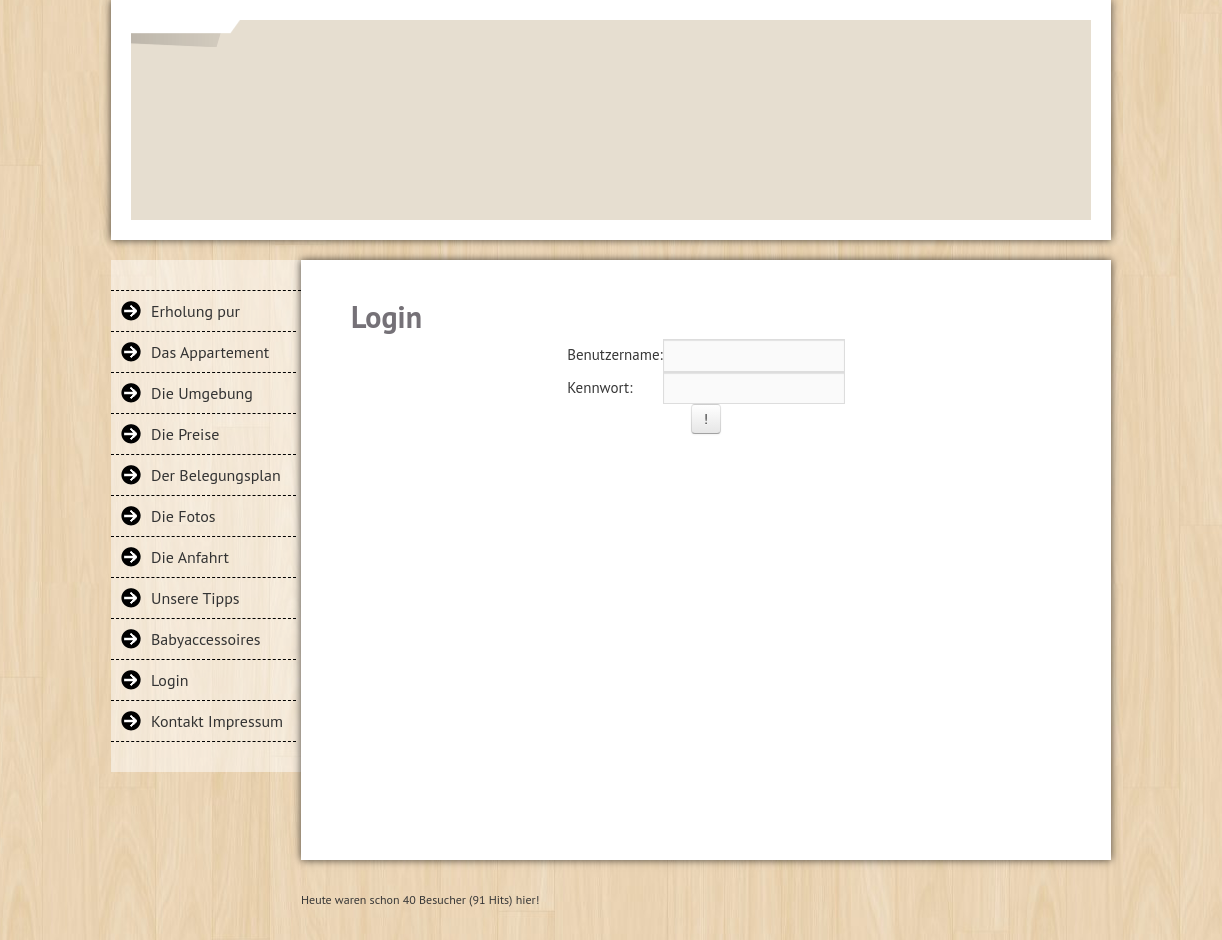  What do you see at coordinates (185, 434) in the screenshot?
I see `Die Preise` at bounding box center [185, 434].